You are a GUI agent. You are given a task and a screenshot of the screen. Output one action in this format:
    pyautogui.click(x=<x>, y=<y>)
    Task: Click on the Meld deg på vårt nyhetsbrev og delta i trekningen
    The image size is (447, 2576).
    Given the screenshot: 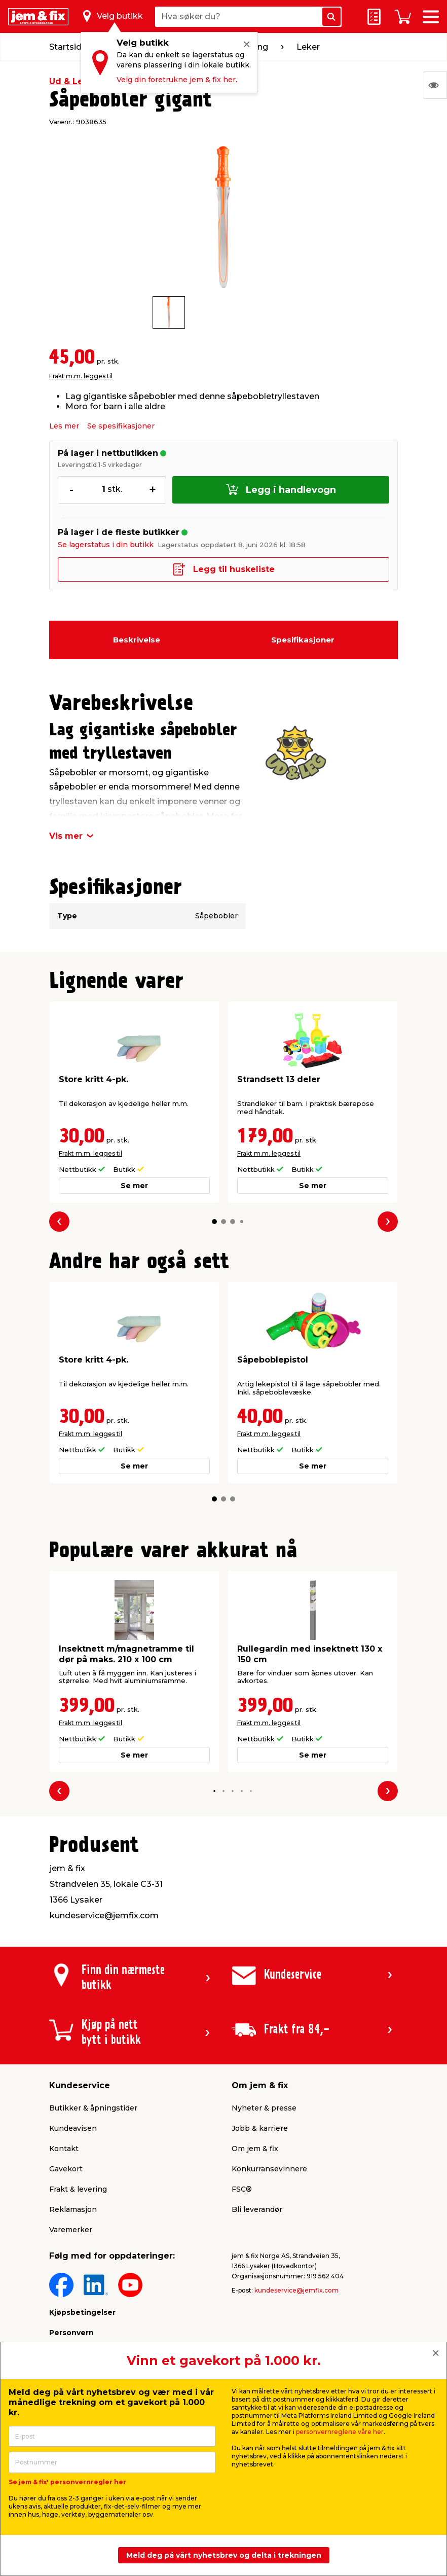 What is the action you would take?
    pyautogui.click(x=223, y=2555)
    